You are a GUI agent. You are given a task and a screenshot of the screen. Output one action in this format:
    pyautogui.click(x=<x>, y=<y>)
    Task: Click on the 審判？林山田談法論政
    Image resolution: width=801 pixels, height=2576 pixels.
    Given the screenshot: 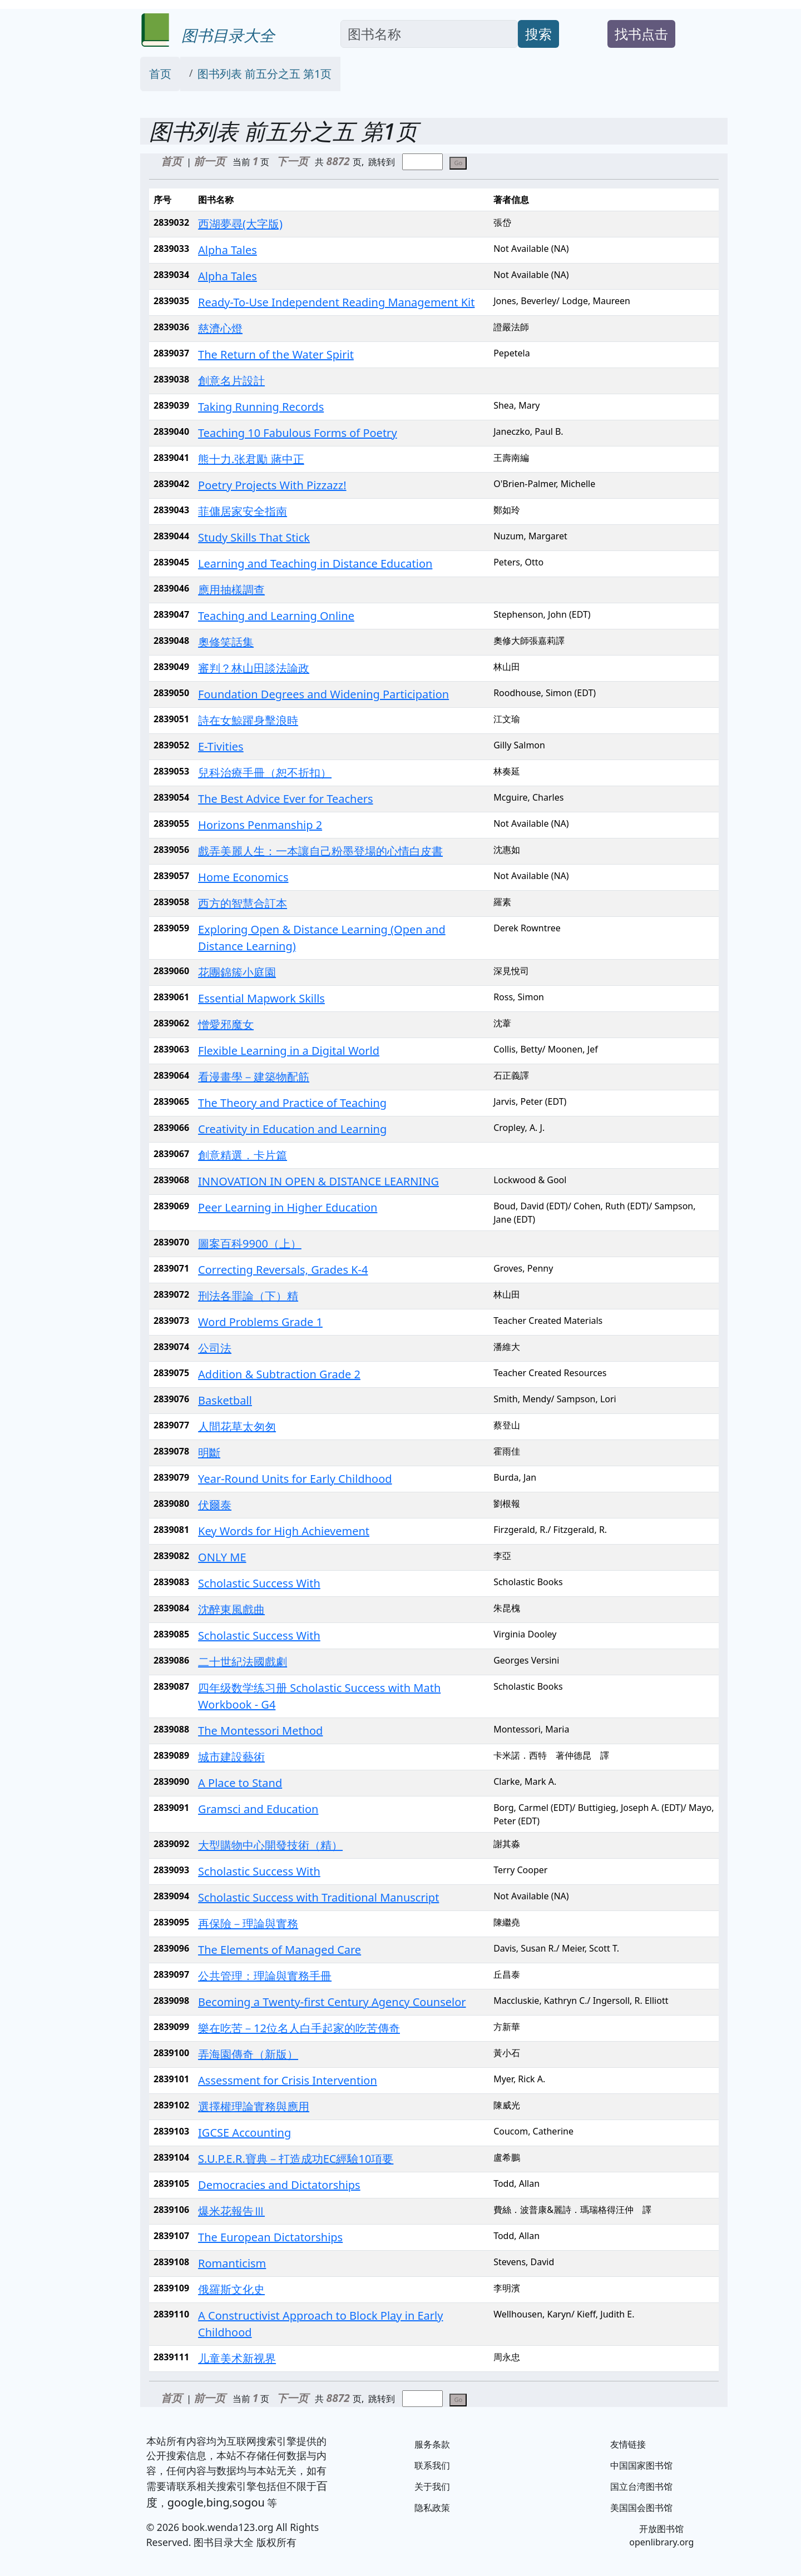 What is the action you would take?
    pyautogui.click(x=253, y=668)
    